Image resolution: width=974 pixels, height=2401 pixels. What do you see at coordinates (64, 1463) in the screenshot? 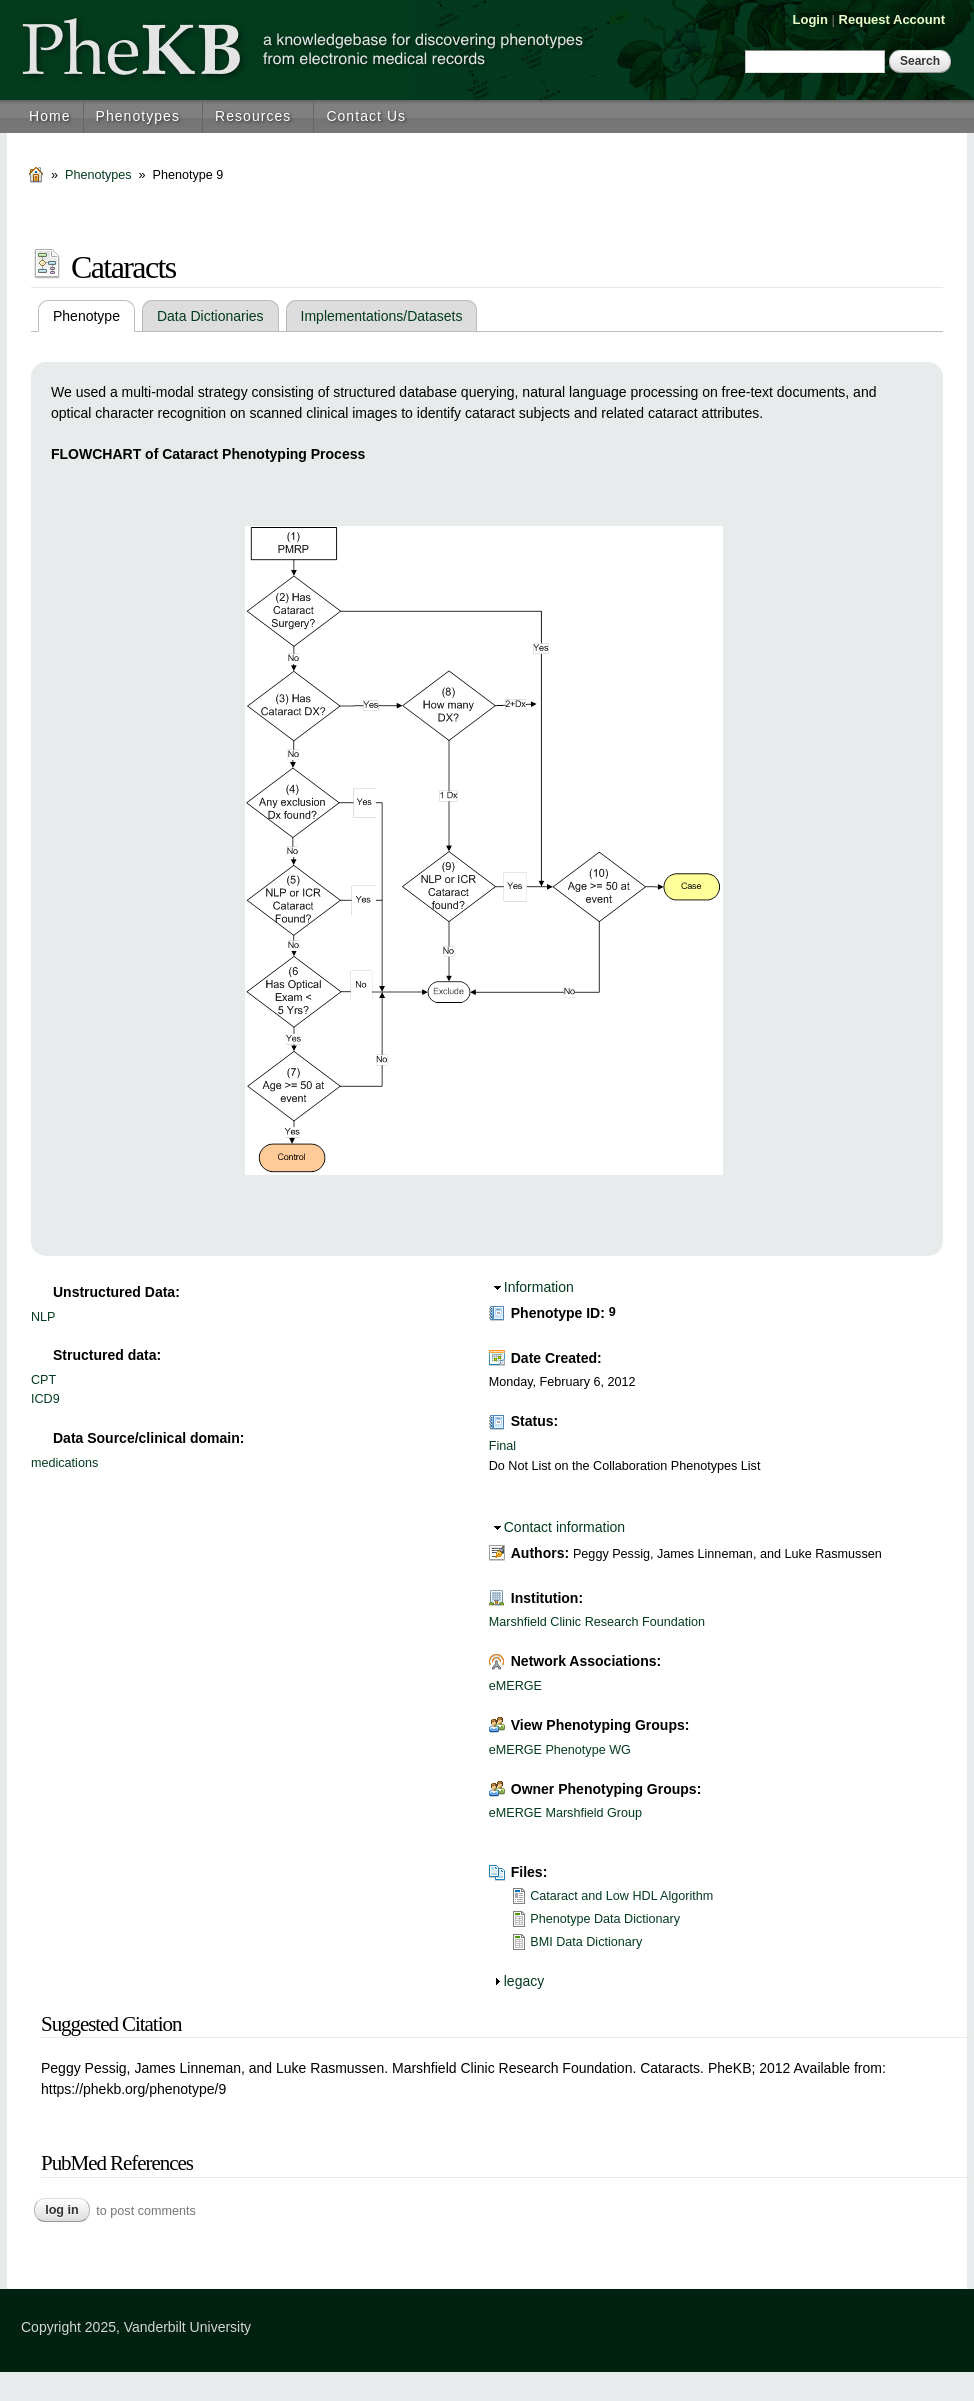
I see `medications` at bounding box center [64, 1463].